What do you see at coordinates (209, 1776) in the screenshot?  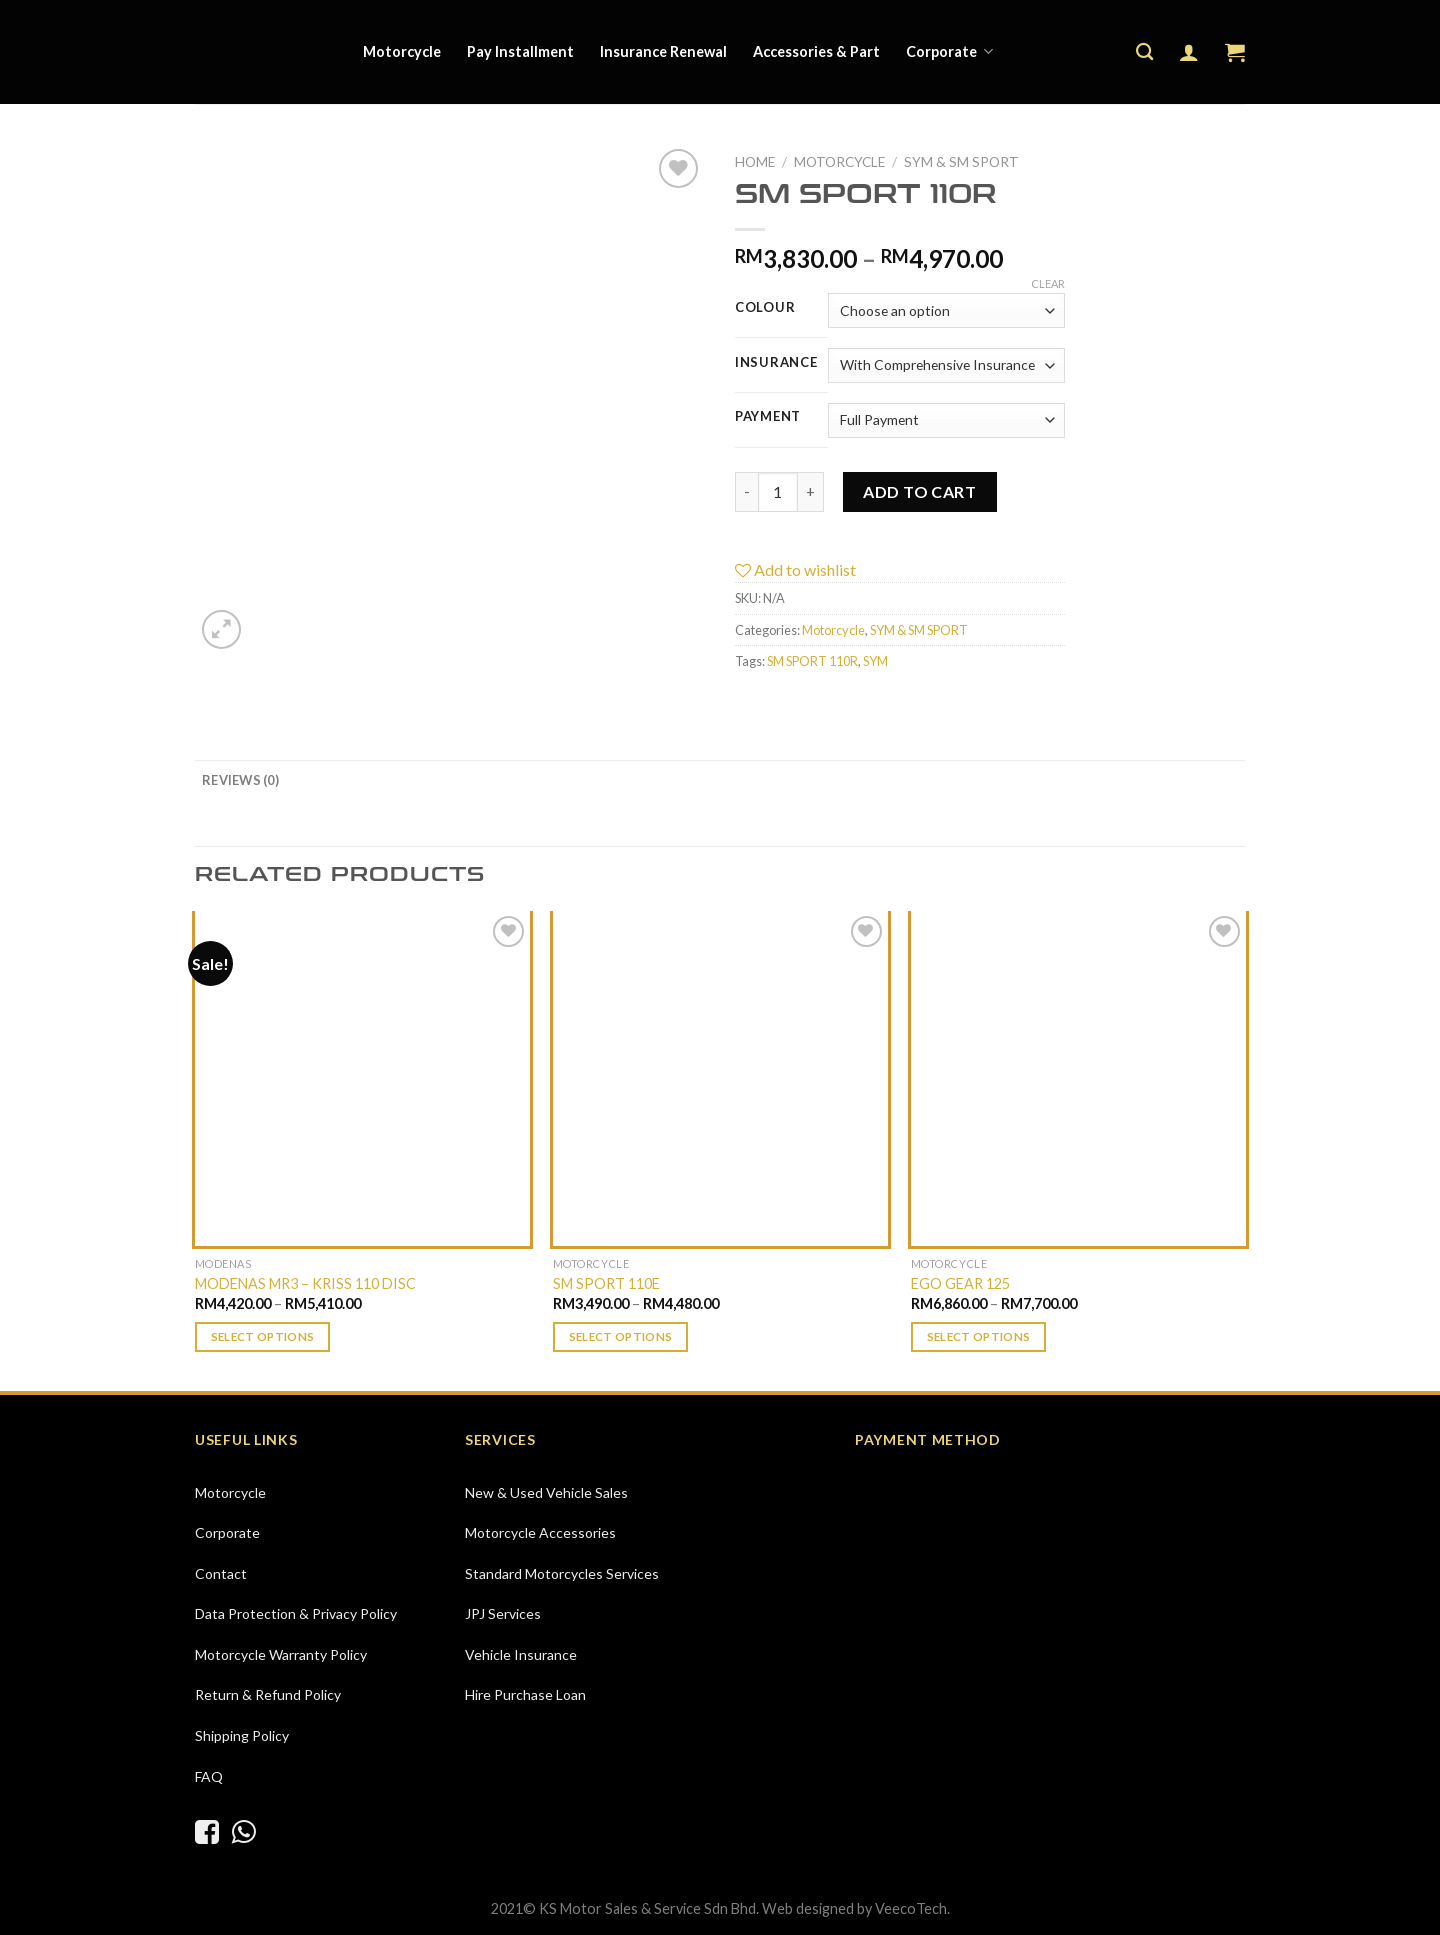 I see `FAQ` at bounding box center [209, 1776].